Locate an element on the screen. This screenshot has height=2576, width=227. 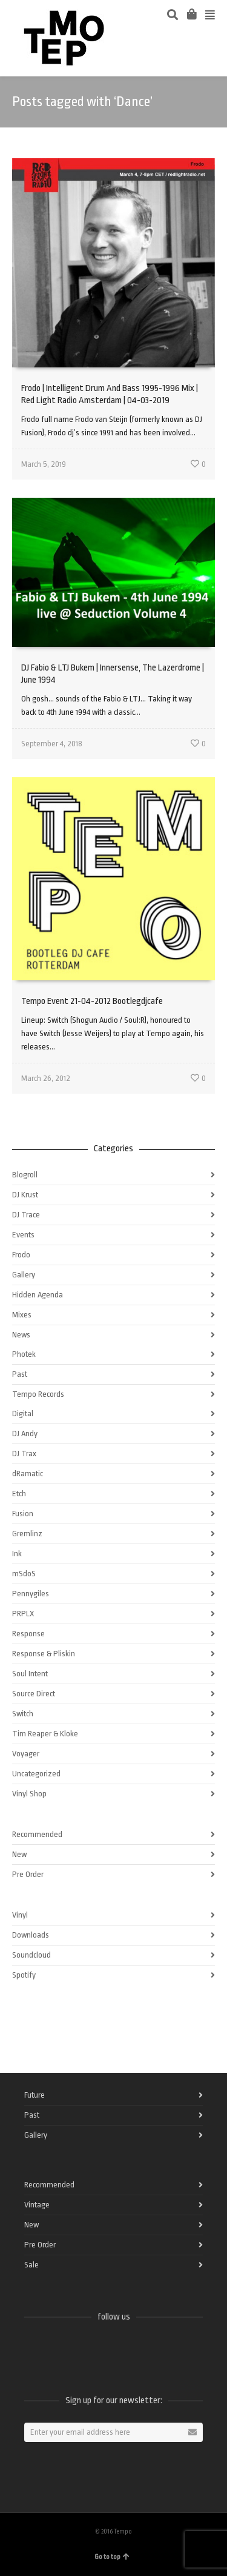
Gremlinz is located at coordinates (27, 1533).